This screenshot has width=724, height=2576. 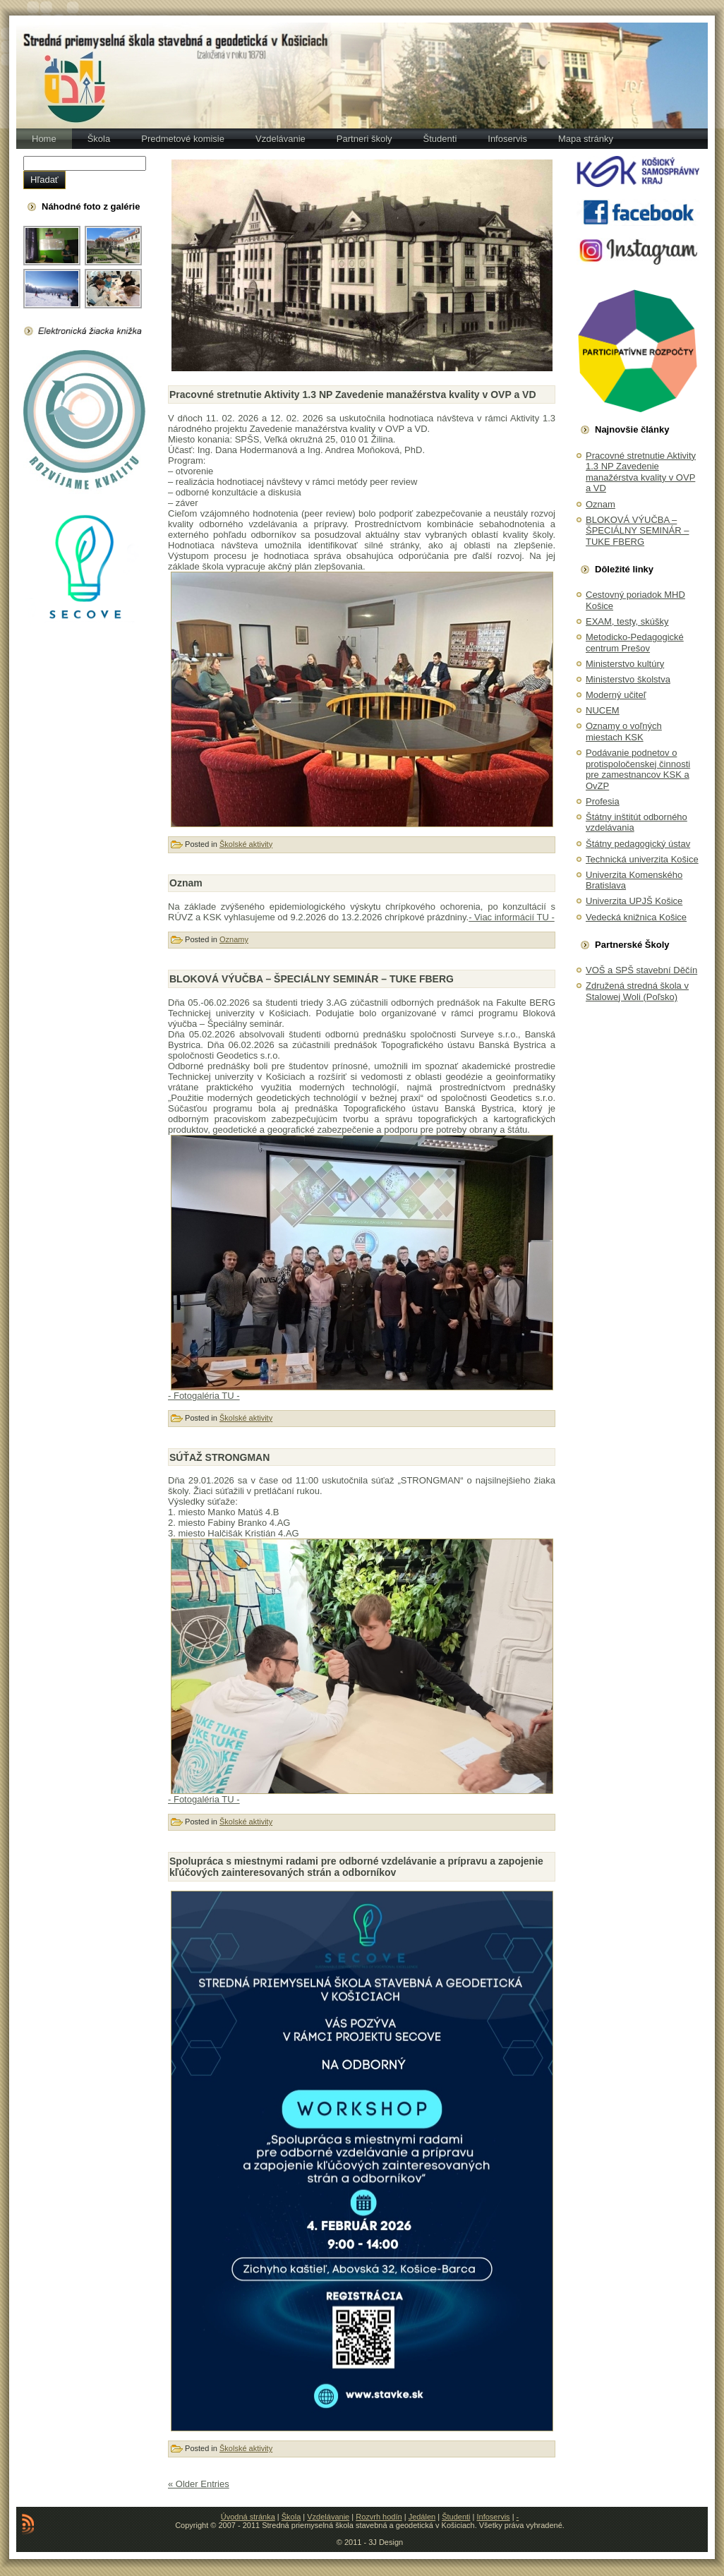 I want to click on Rozvrh hodín, so click(x=379, y=2516).